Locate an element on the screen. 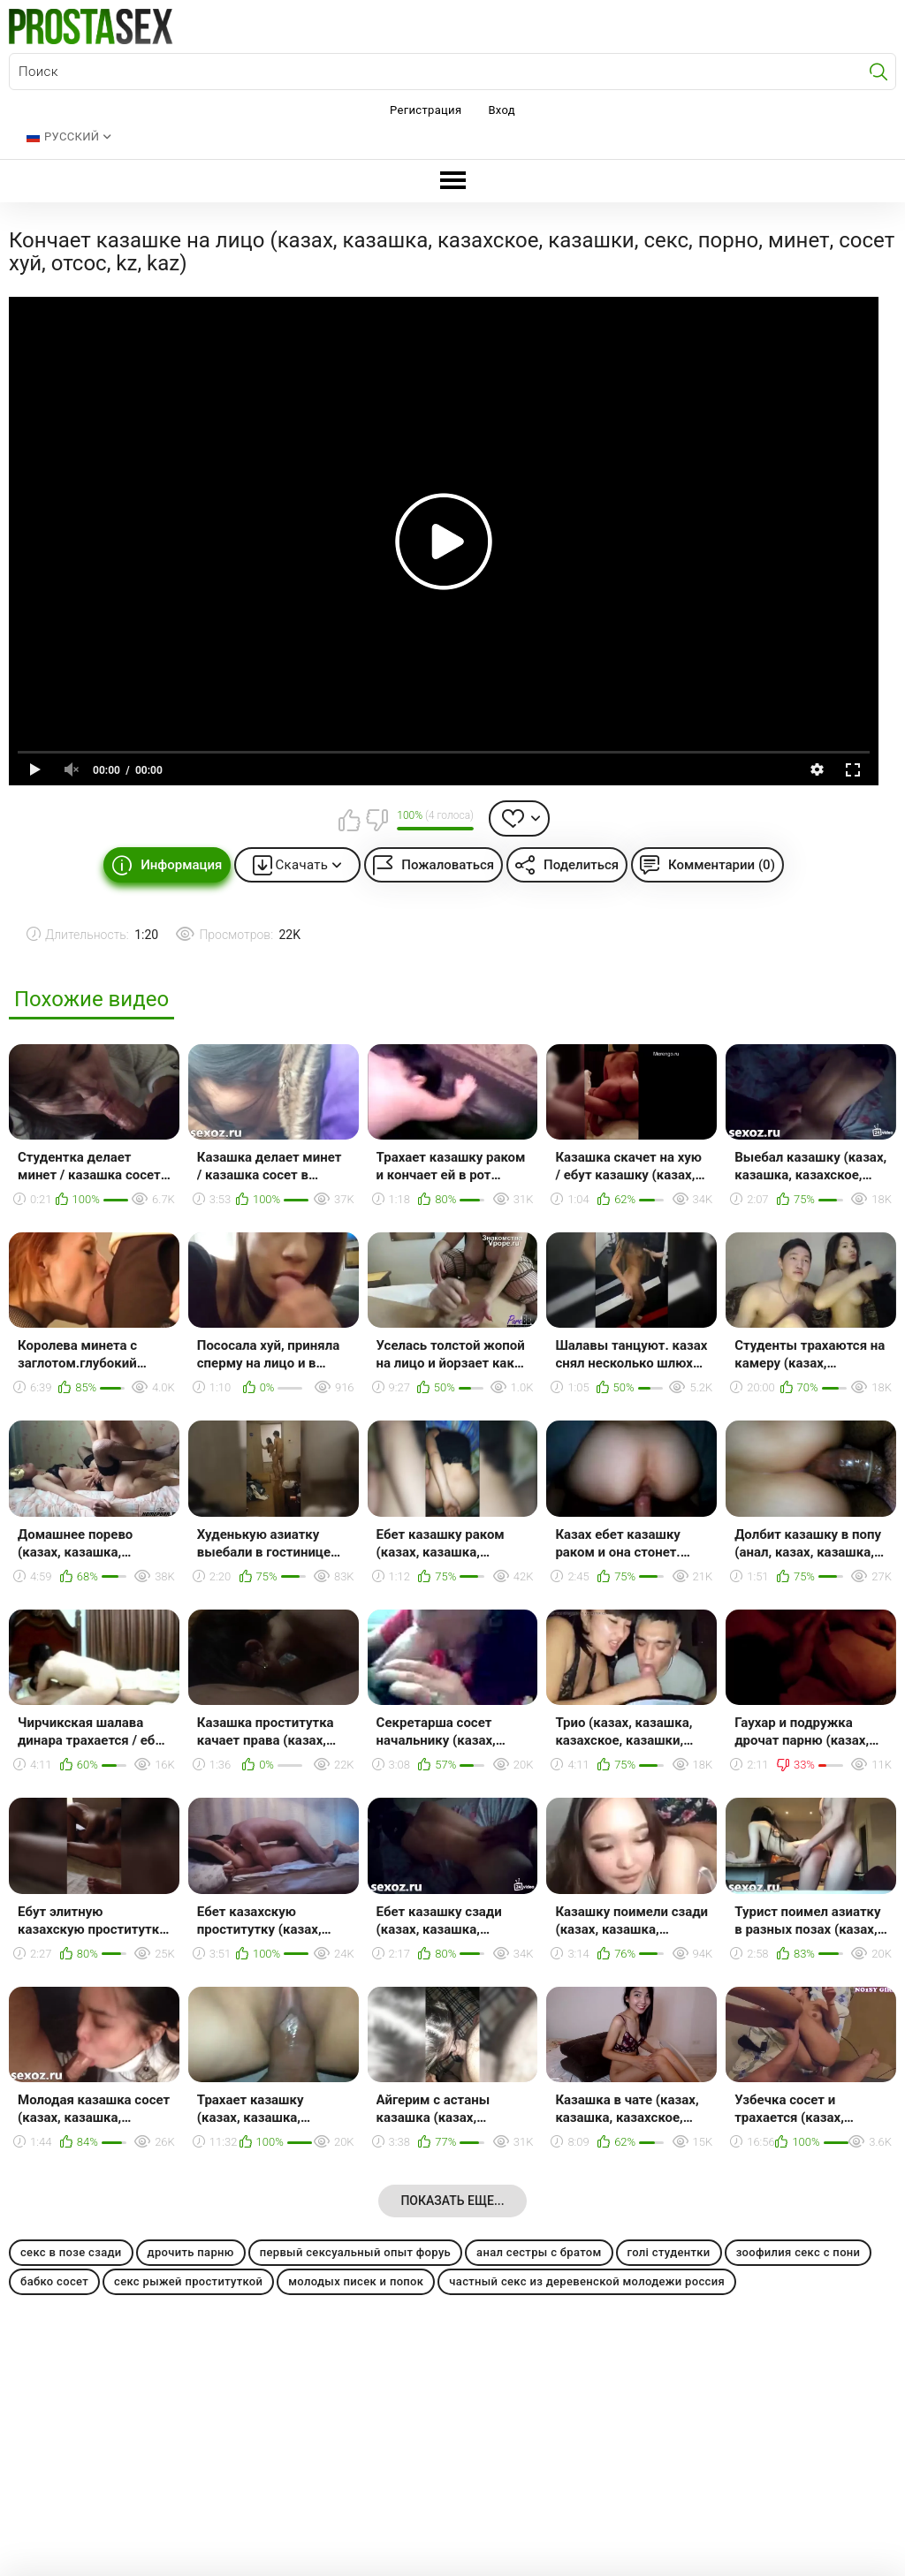 This screenshot has width=905, height=2576. Пожаловаться is located at coordinates (447, 865).